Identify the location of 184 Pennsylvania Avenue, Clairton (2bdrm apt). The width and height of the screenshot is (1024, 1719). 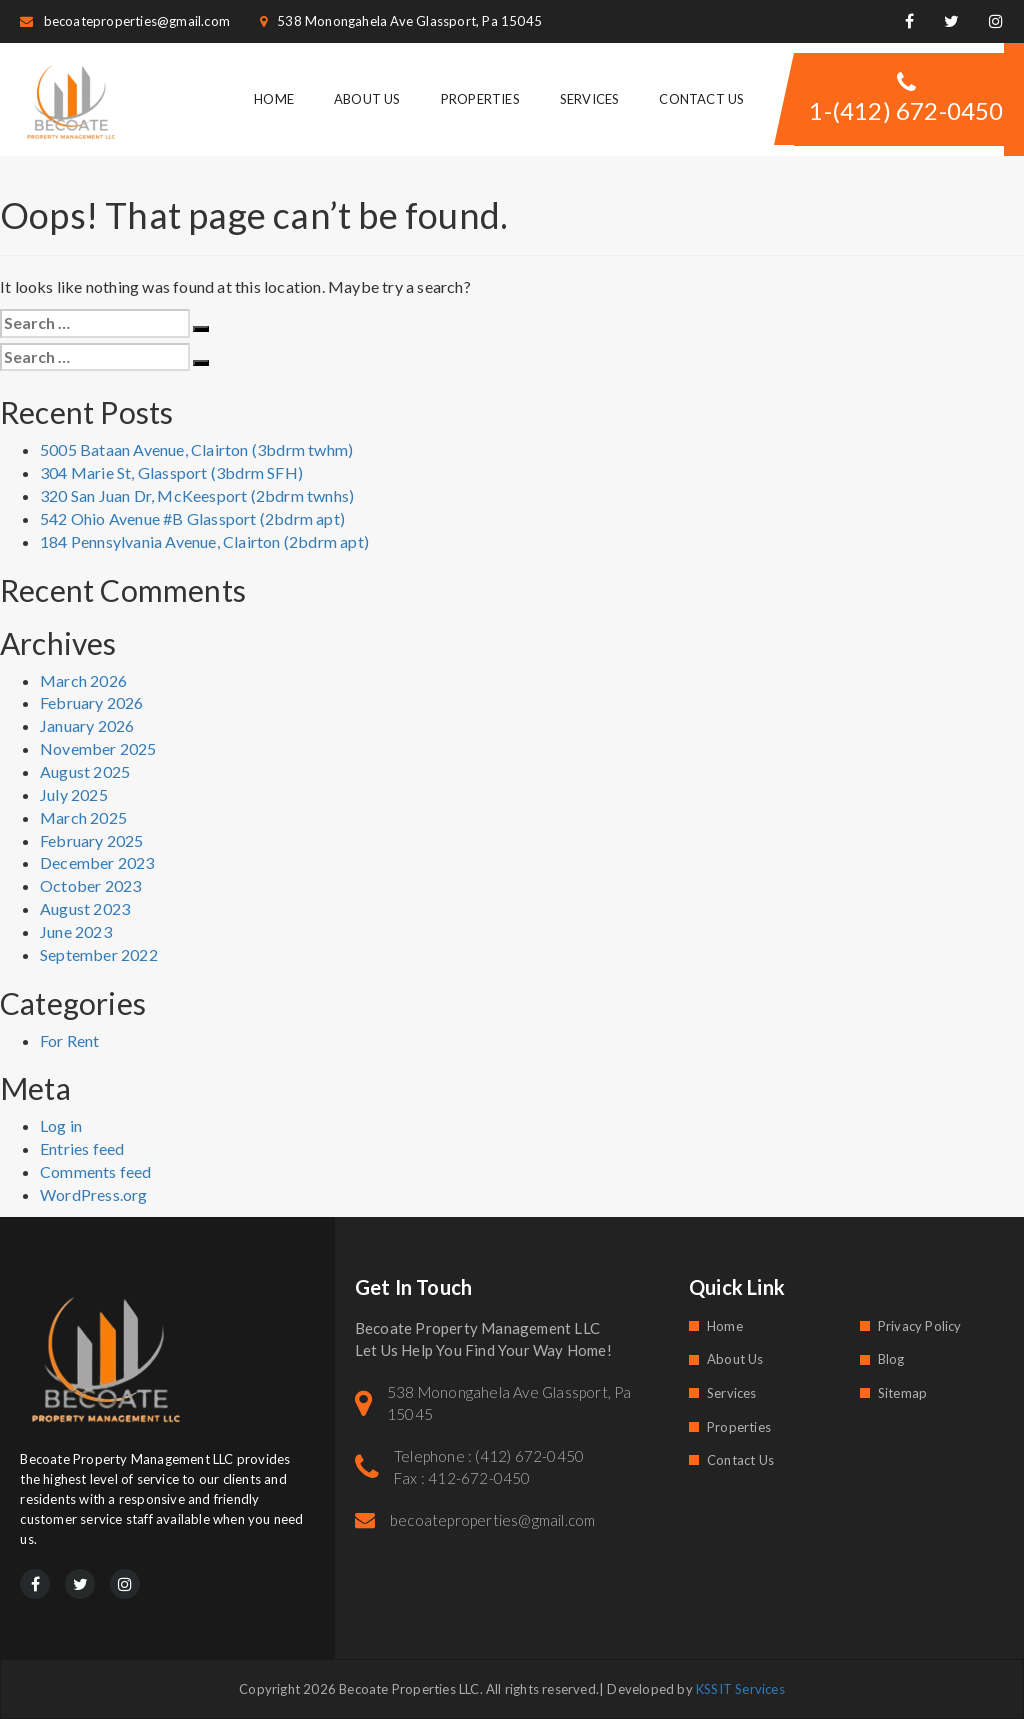
(204, 541).